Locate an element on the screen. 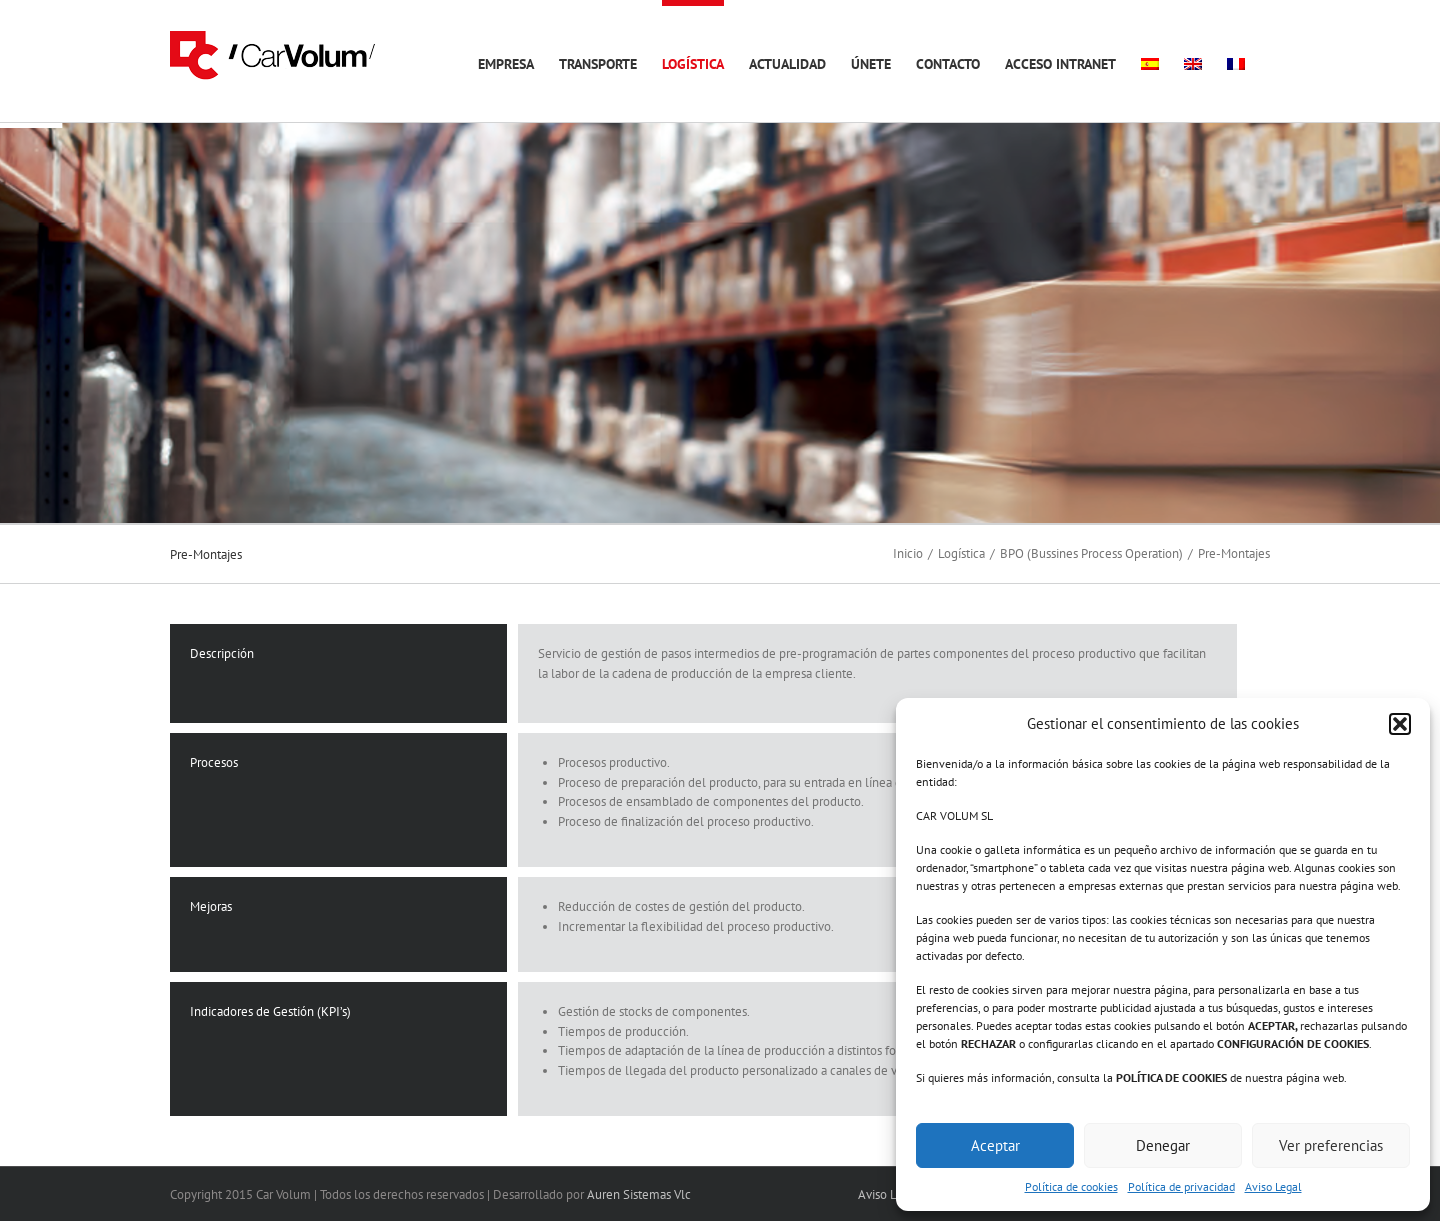 Image resolution: width=1440 pixels, height=1221 pixels. Aviso Legal is located at coordinates (1273, 1186).